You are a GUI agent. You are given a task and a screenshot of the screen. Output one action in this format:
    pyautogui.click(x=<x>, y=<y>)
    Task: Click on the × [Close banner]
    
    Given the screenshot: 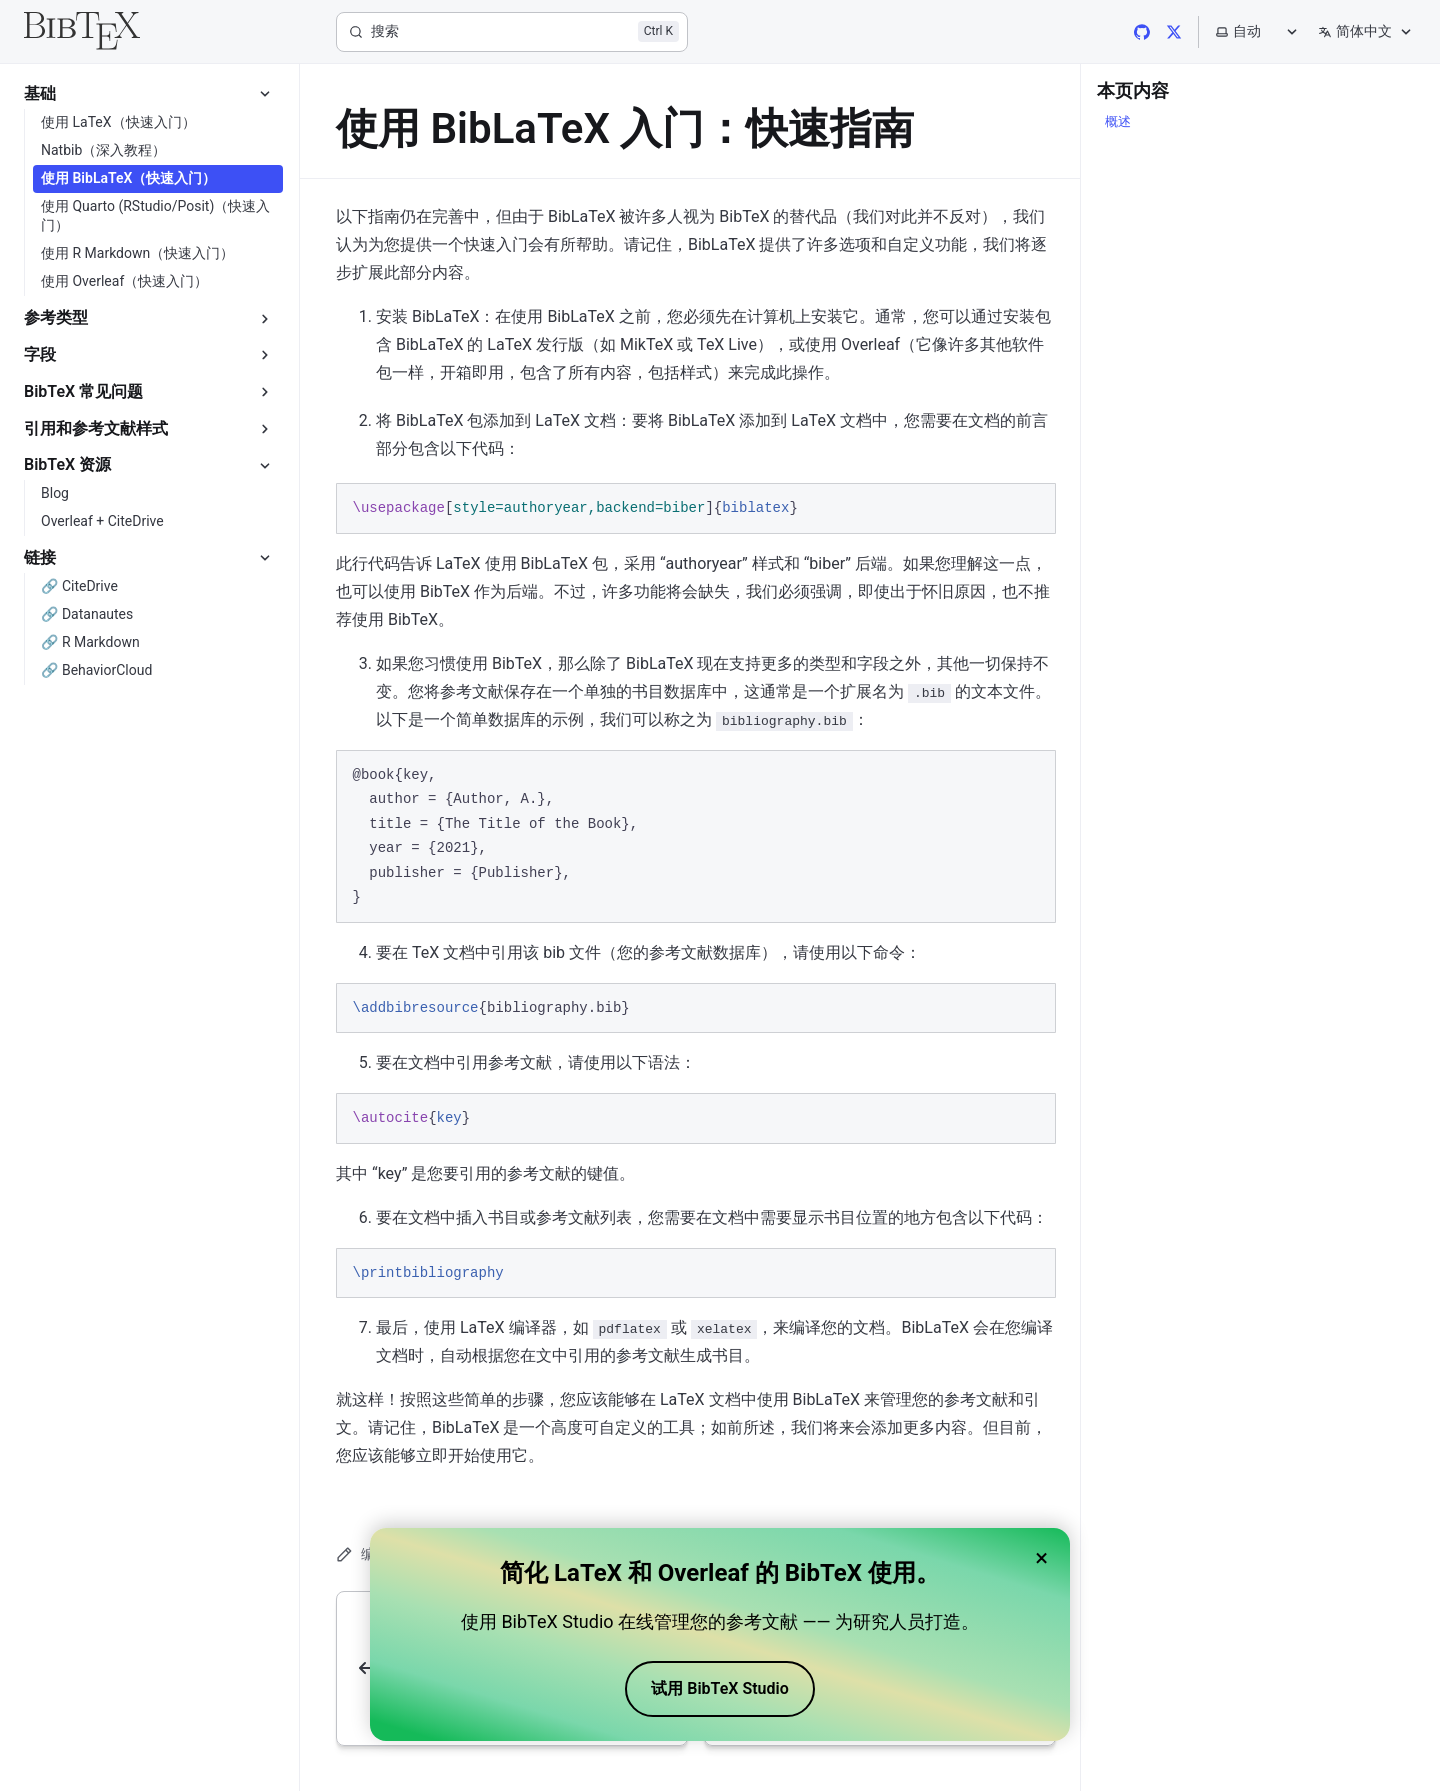 What is the action you would take?
    pyautogui.click(x=1041, y=1558)
    